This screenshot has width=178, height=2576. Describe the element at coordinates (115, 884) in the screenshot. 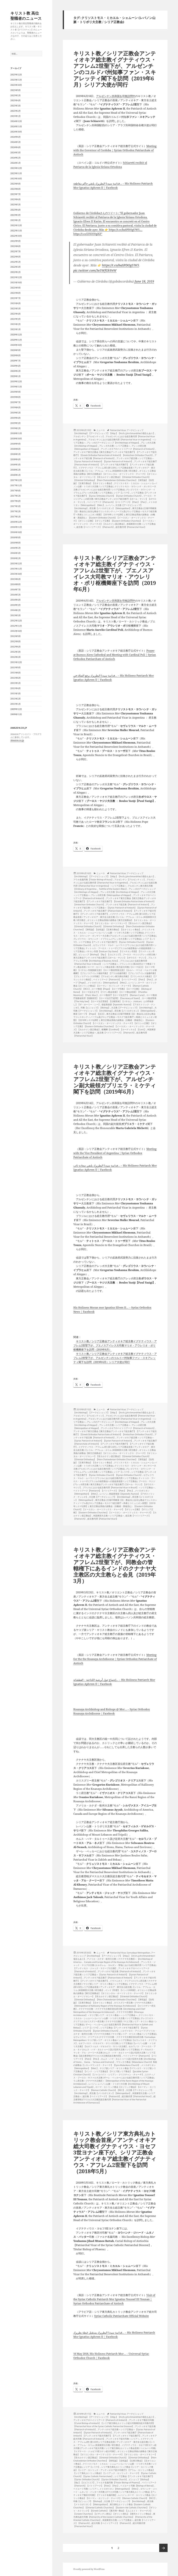

I see `アルゼンチンにおける総主教代理【Patriarchal Vicar in Argentina】＜シリア正教会＞` at that location.